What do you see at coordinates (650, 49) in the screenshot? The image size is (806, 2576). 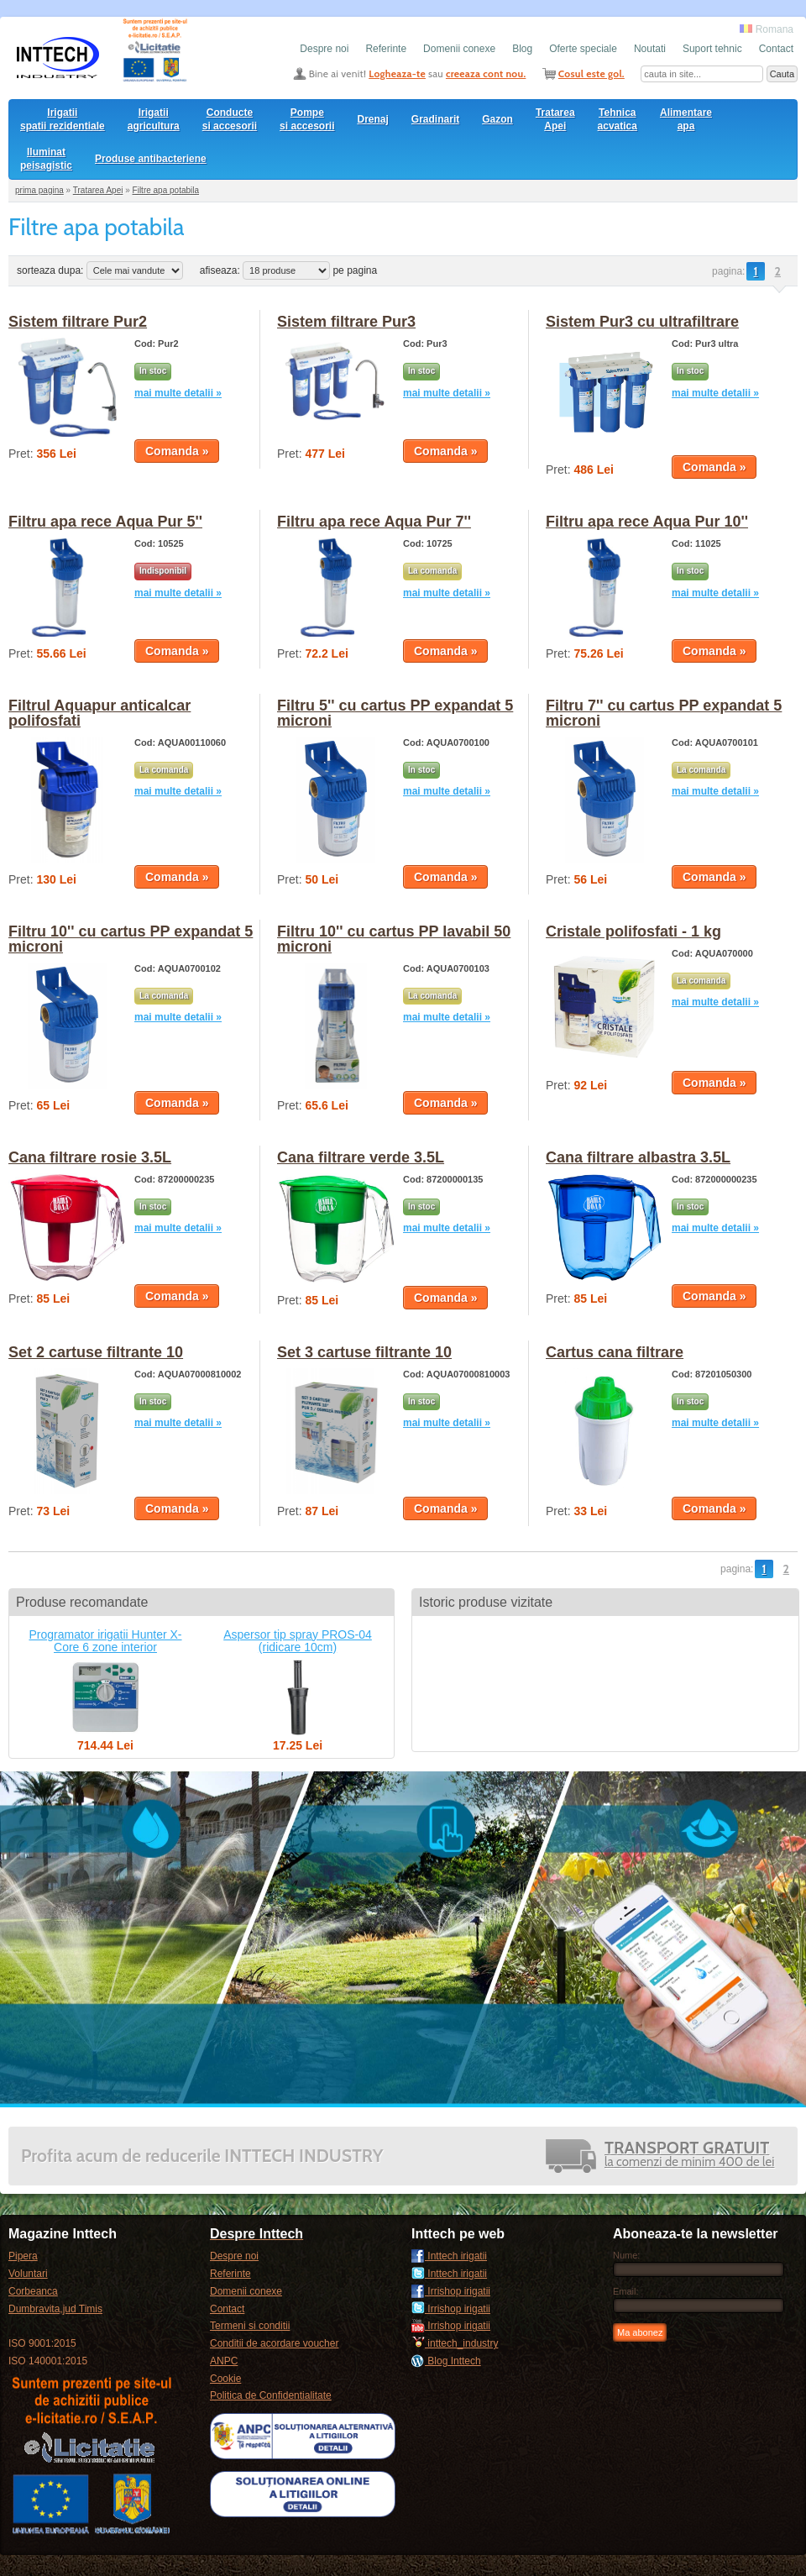 I see `Noutati` at bounding box center [650, 49].